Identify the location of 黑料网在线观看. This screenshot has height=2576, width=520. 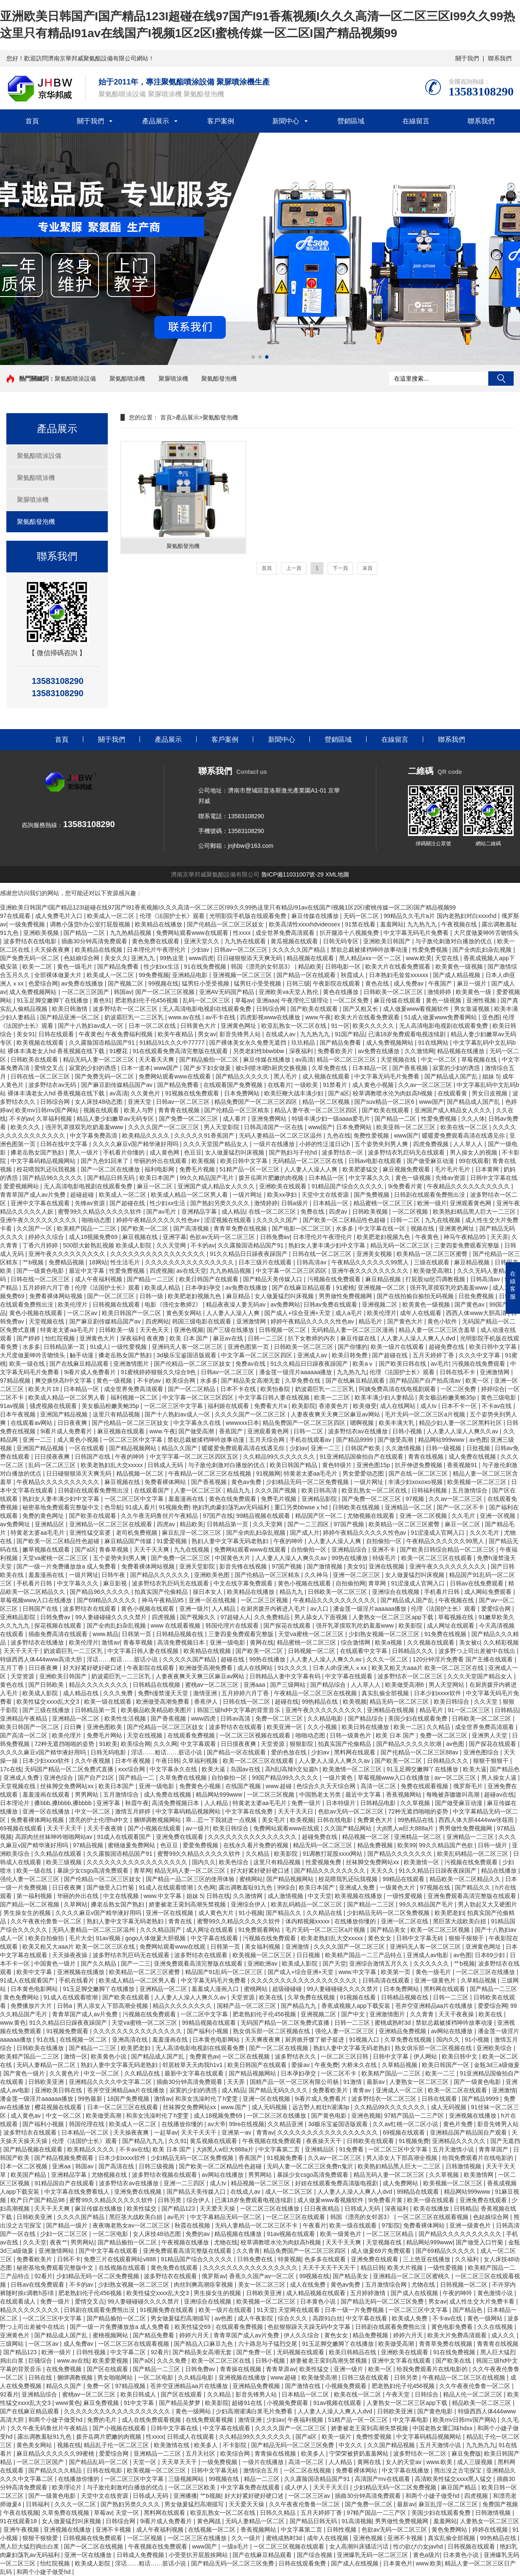
(355, 1752).